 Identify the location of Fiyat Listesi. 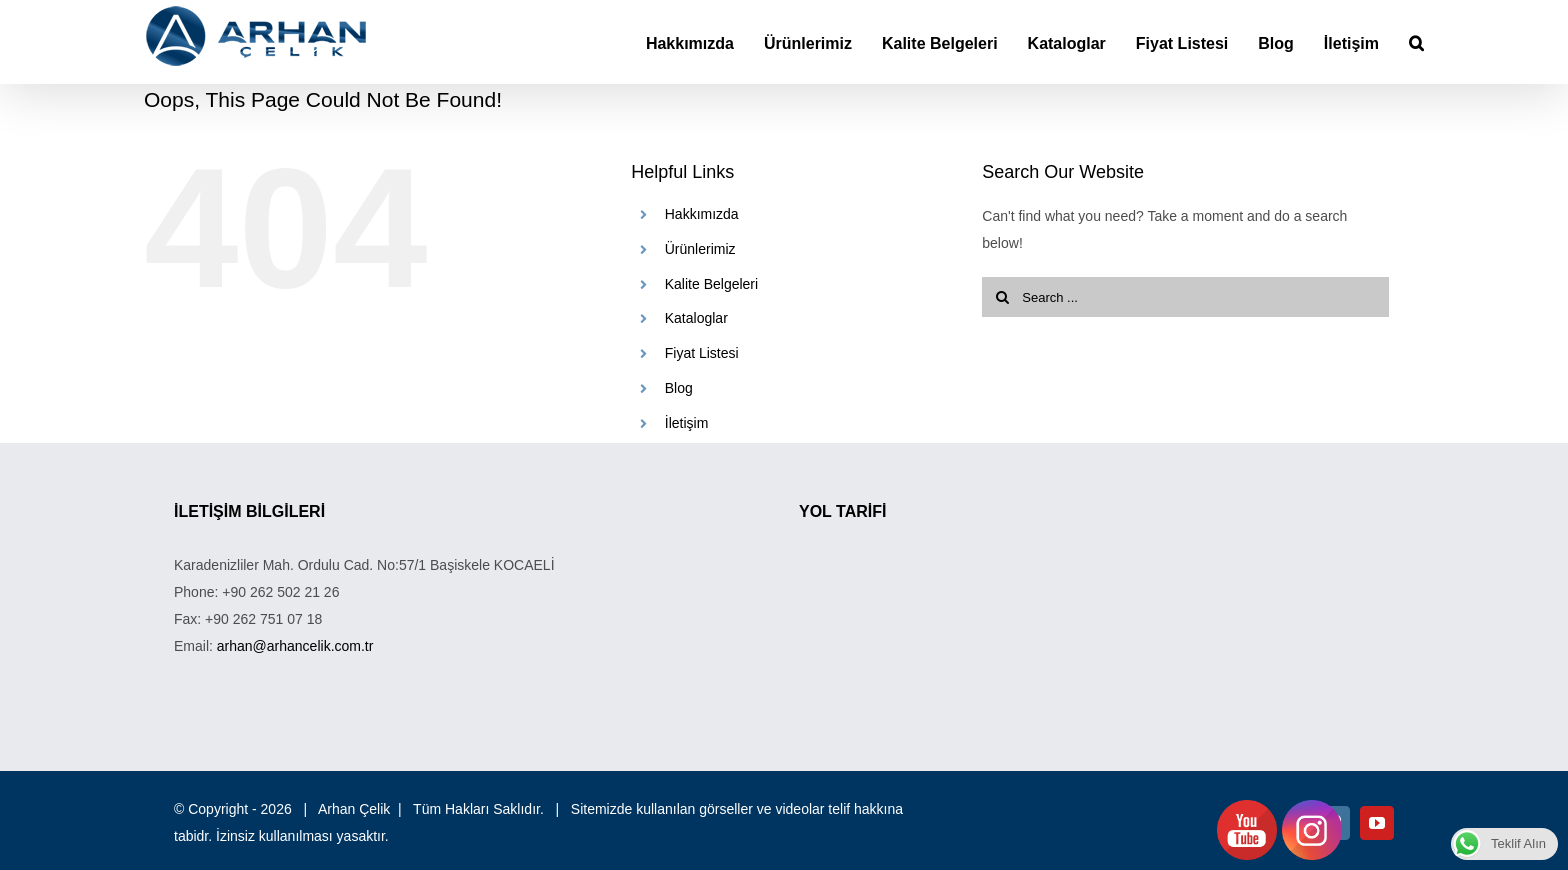
(702, 353).